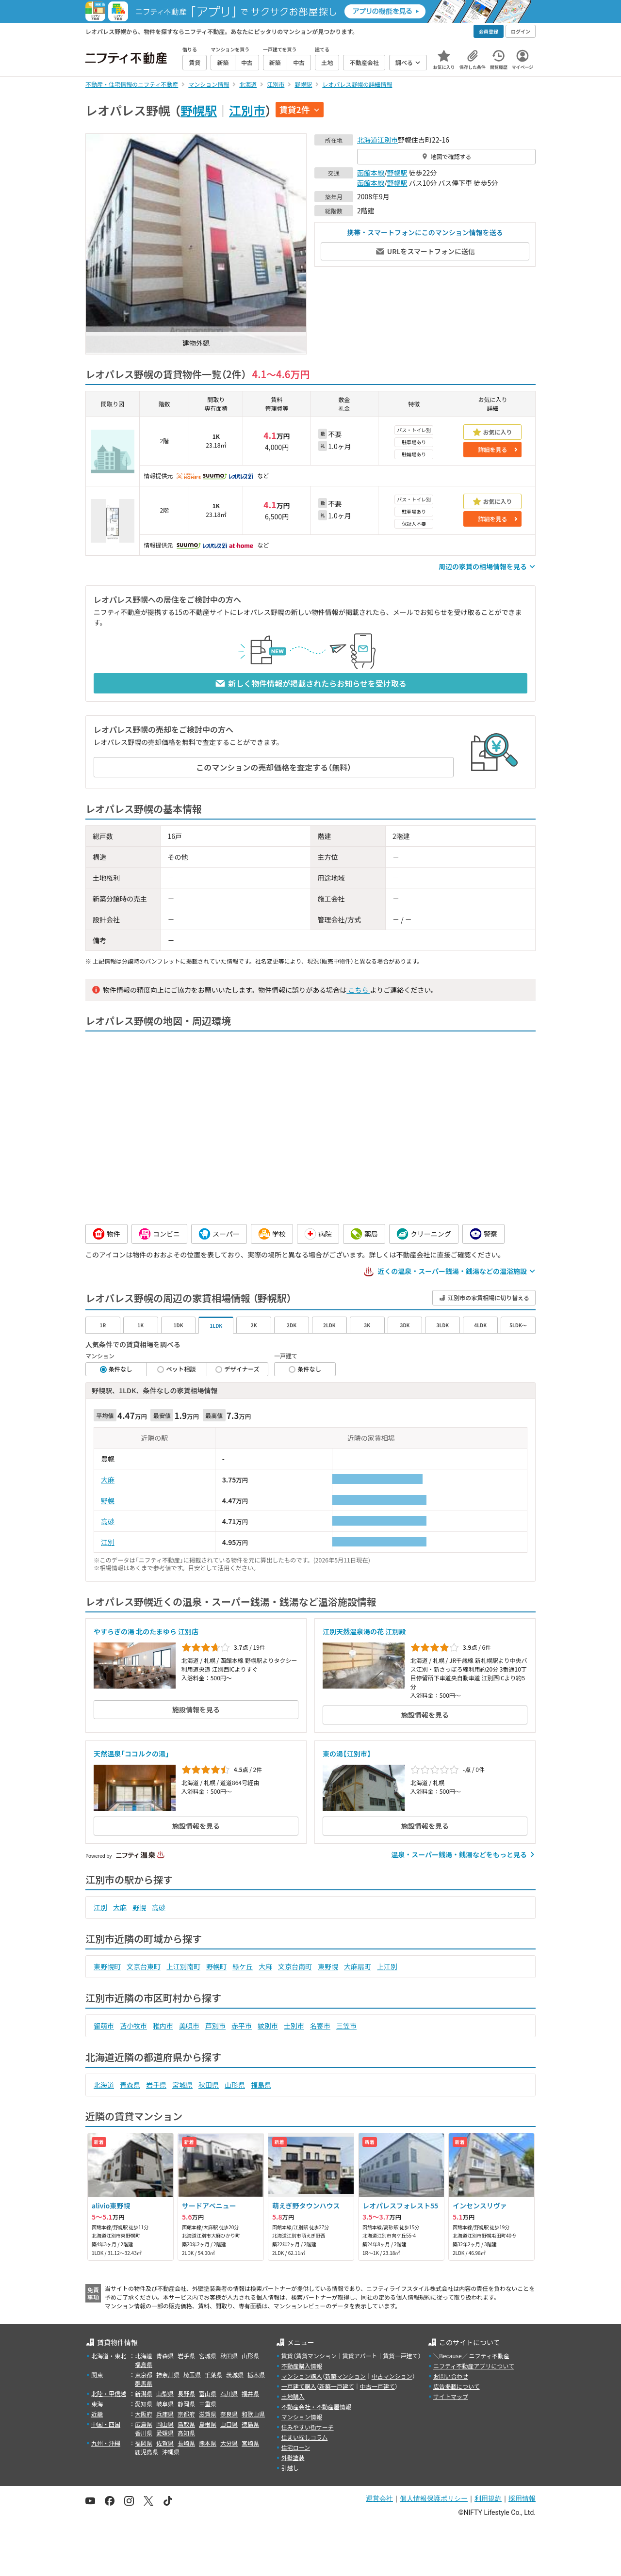 Image resolution: width=621 pixels, height=2576 pixels. Describe the element at coordinates (107, 1479) in the screenshot. I see `大麻` at that location.